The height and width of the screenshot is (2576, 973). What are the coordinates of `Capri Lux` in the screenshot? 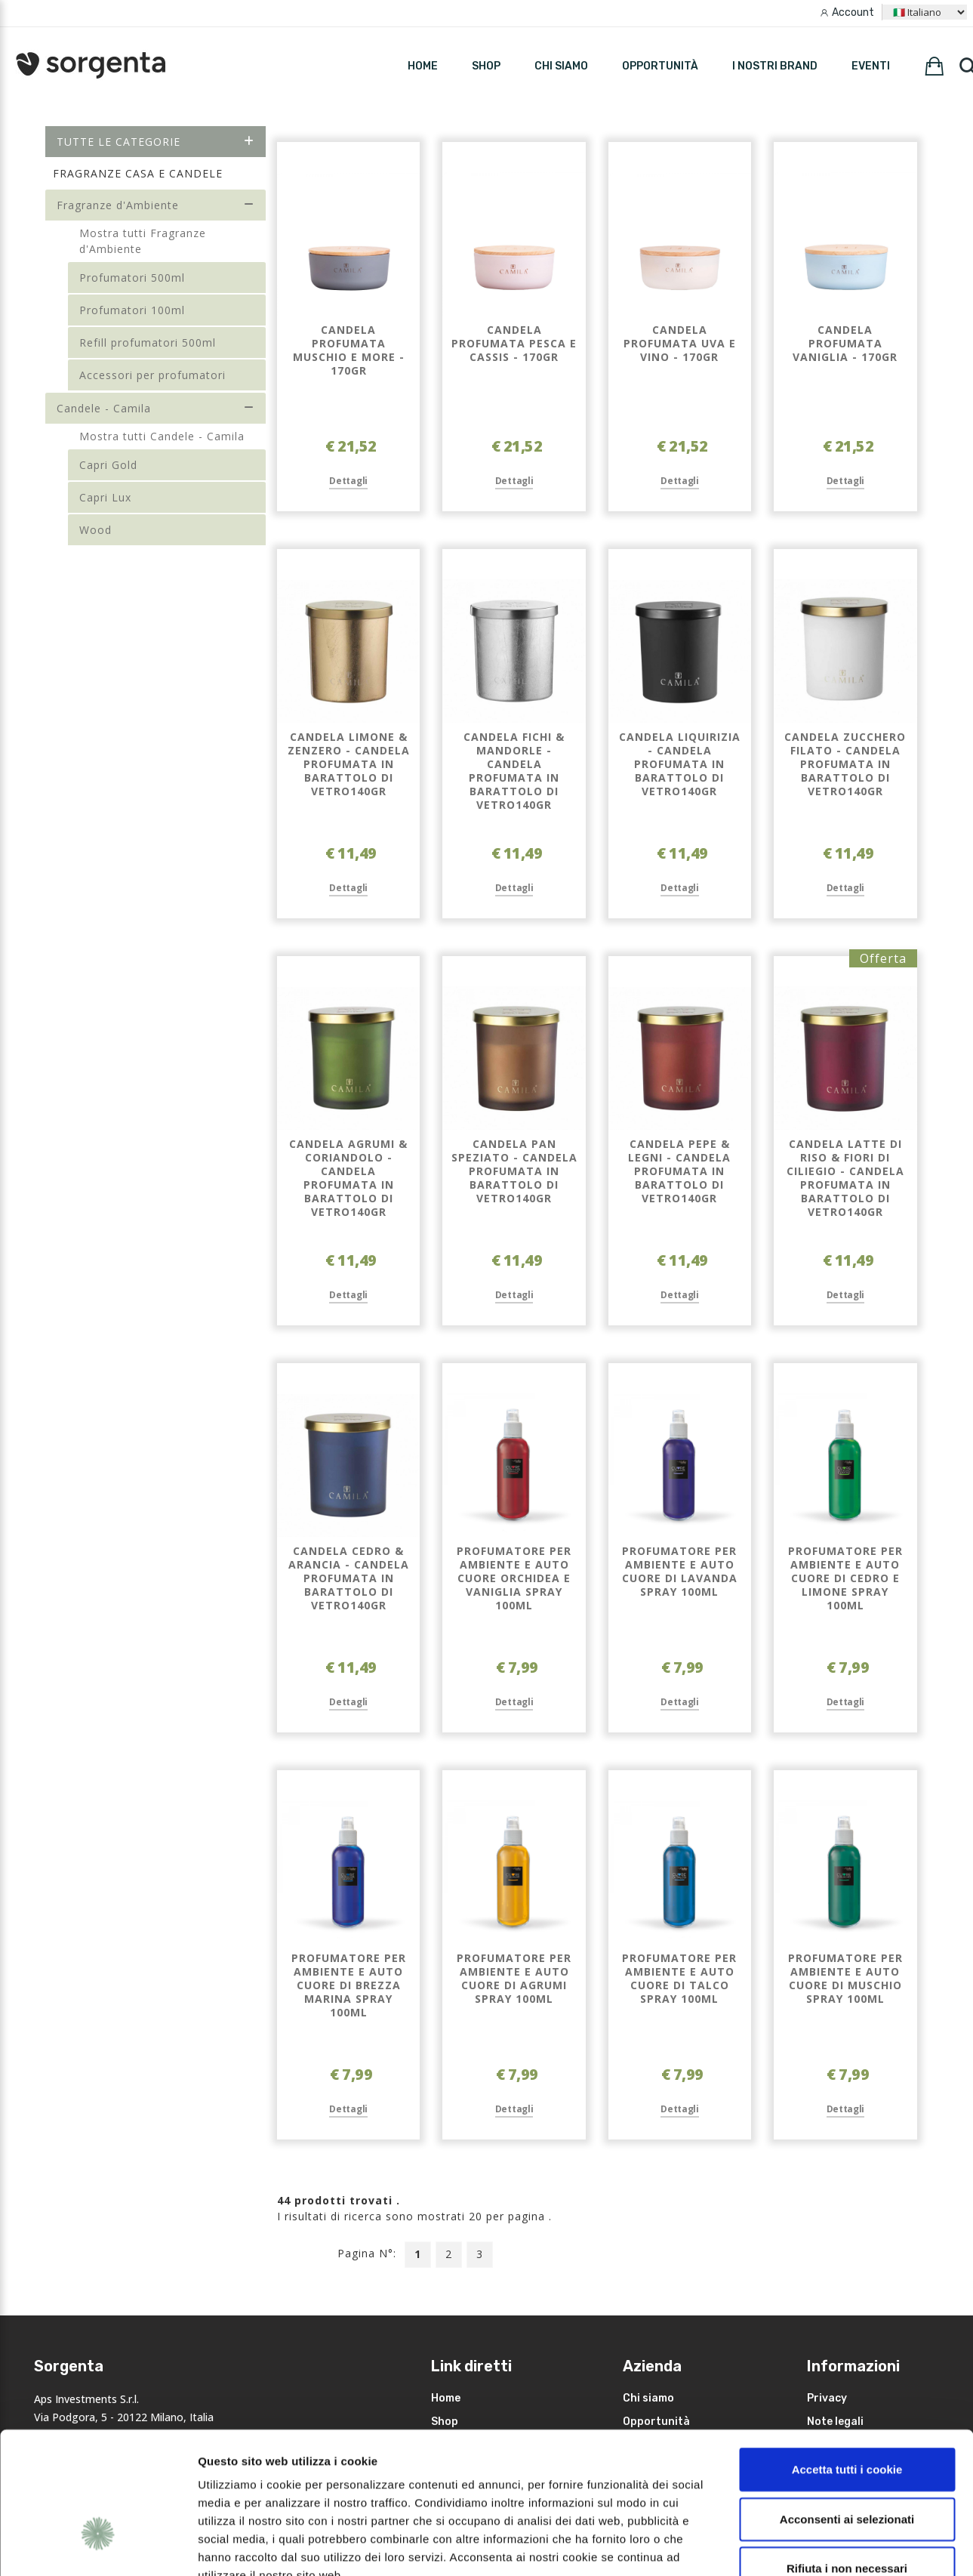 It's located at (105, 497).